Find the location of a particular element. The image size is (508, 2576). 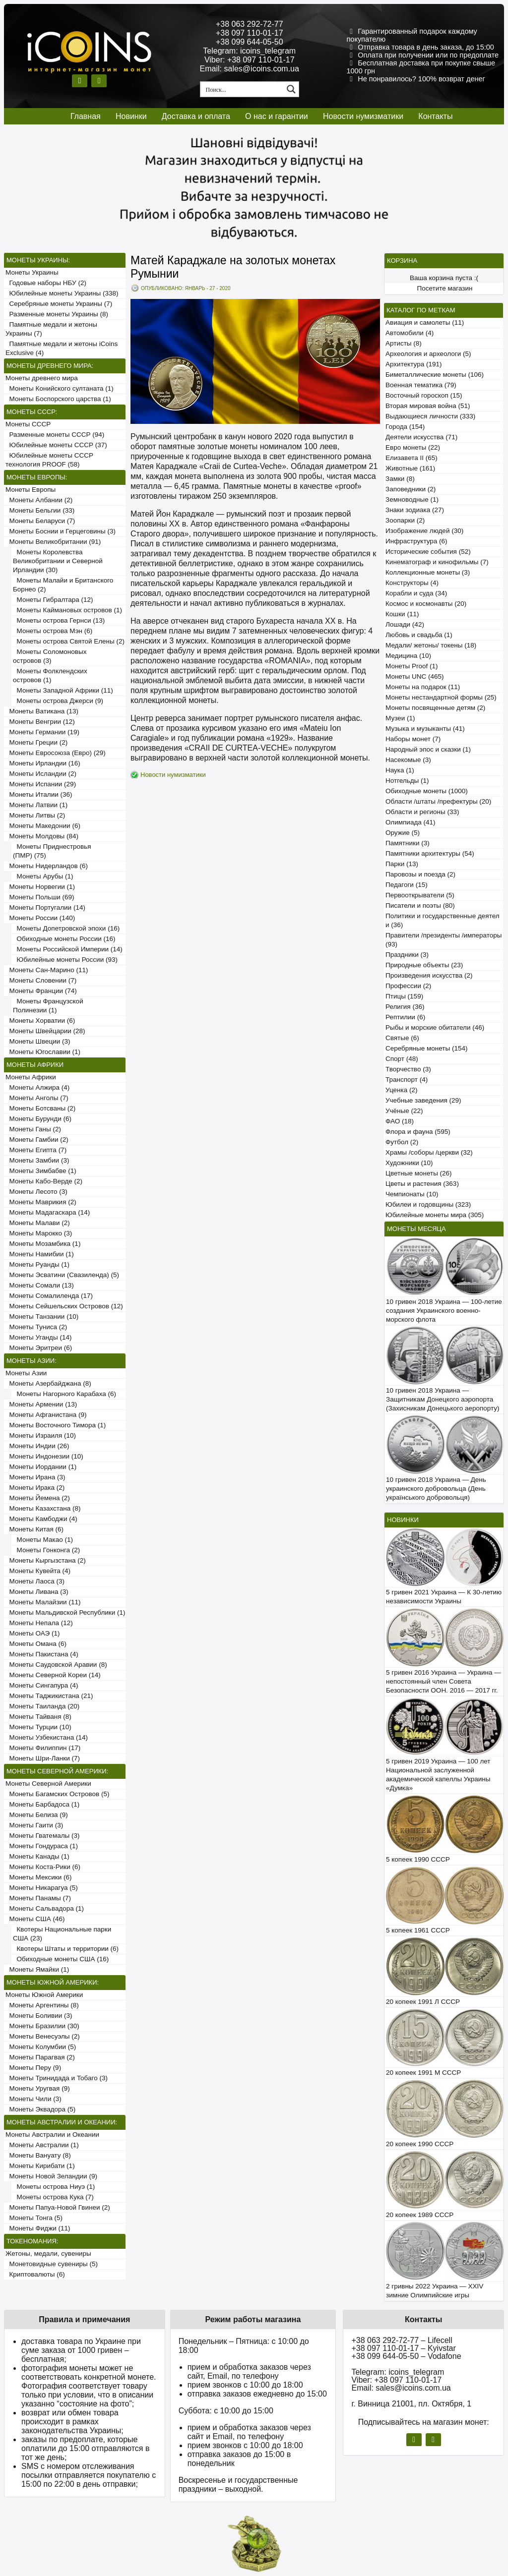

Email: sales@icoins.com.ua is located at coordinates (249, 68).